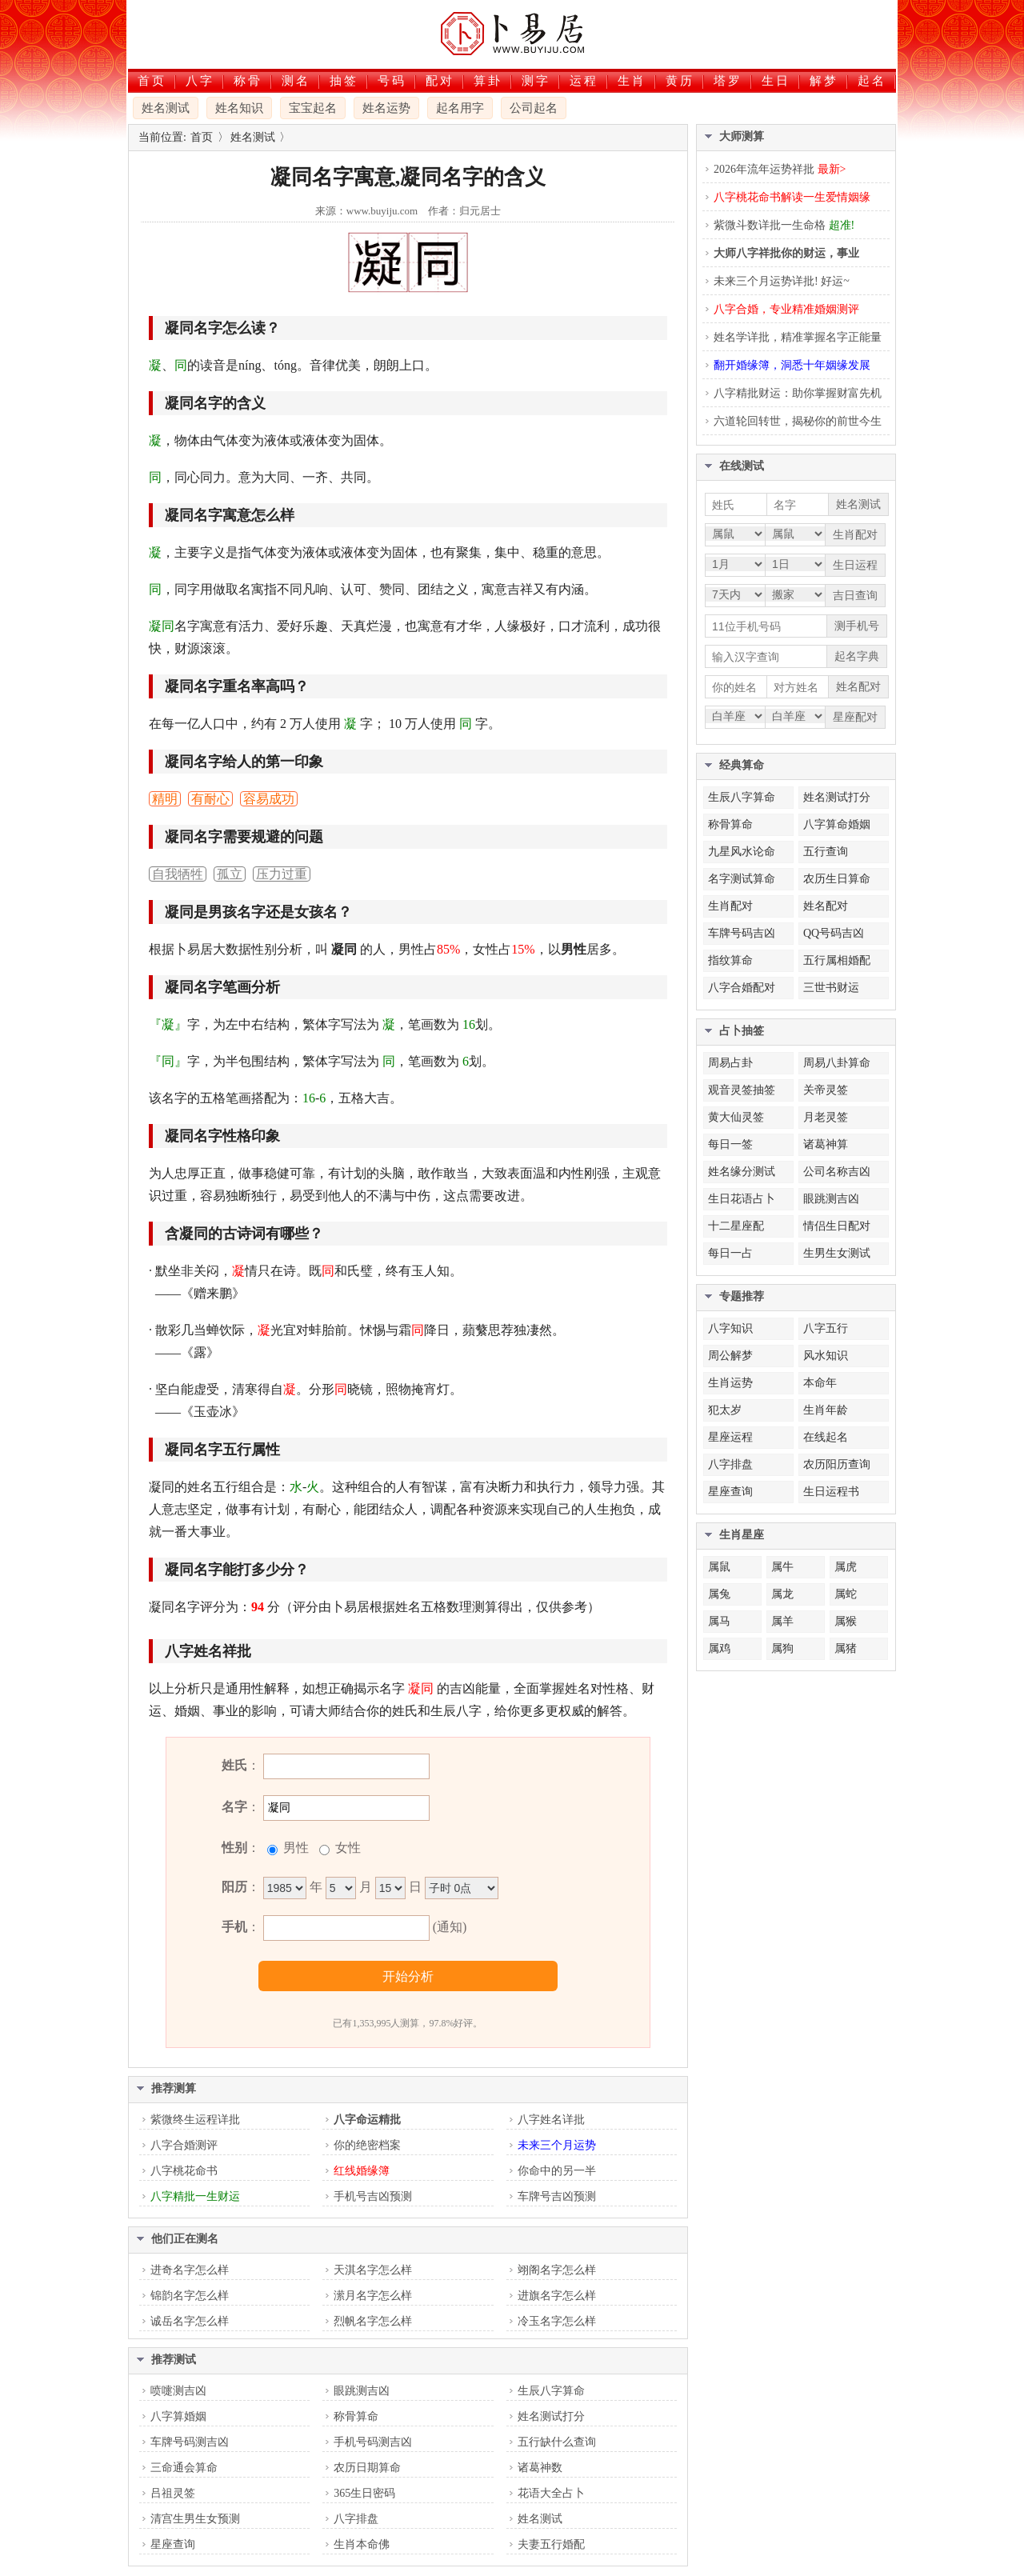 This screenshot has height=2576, width=1024. I want to click on 喷嚏测吉凶, so click(178, 2391).